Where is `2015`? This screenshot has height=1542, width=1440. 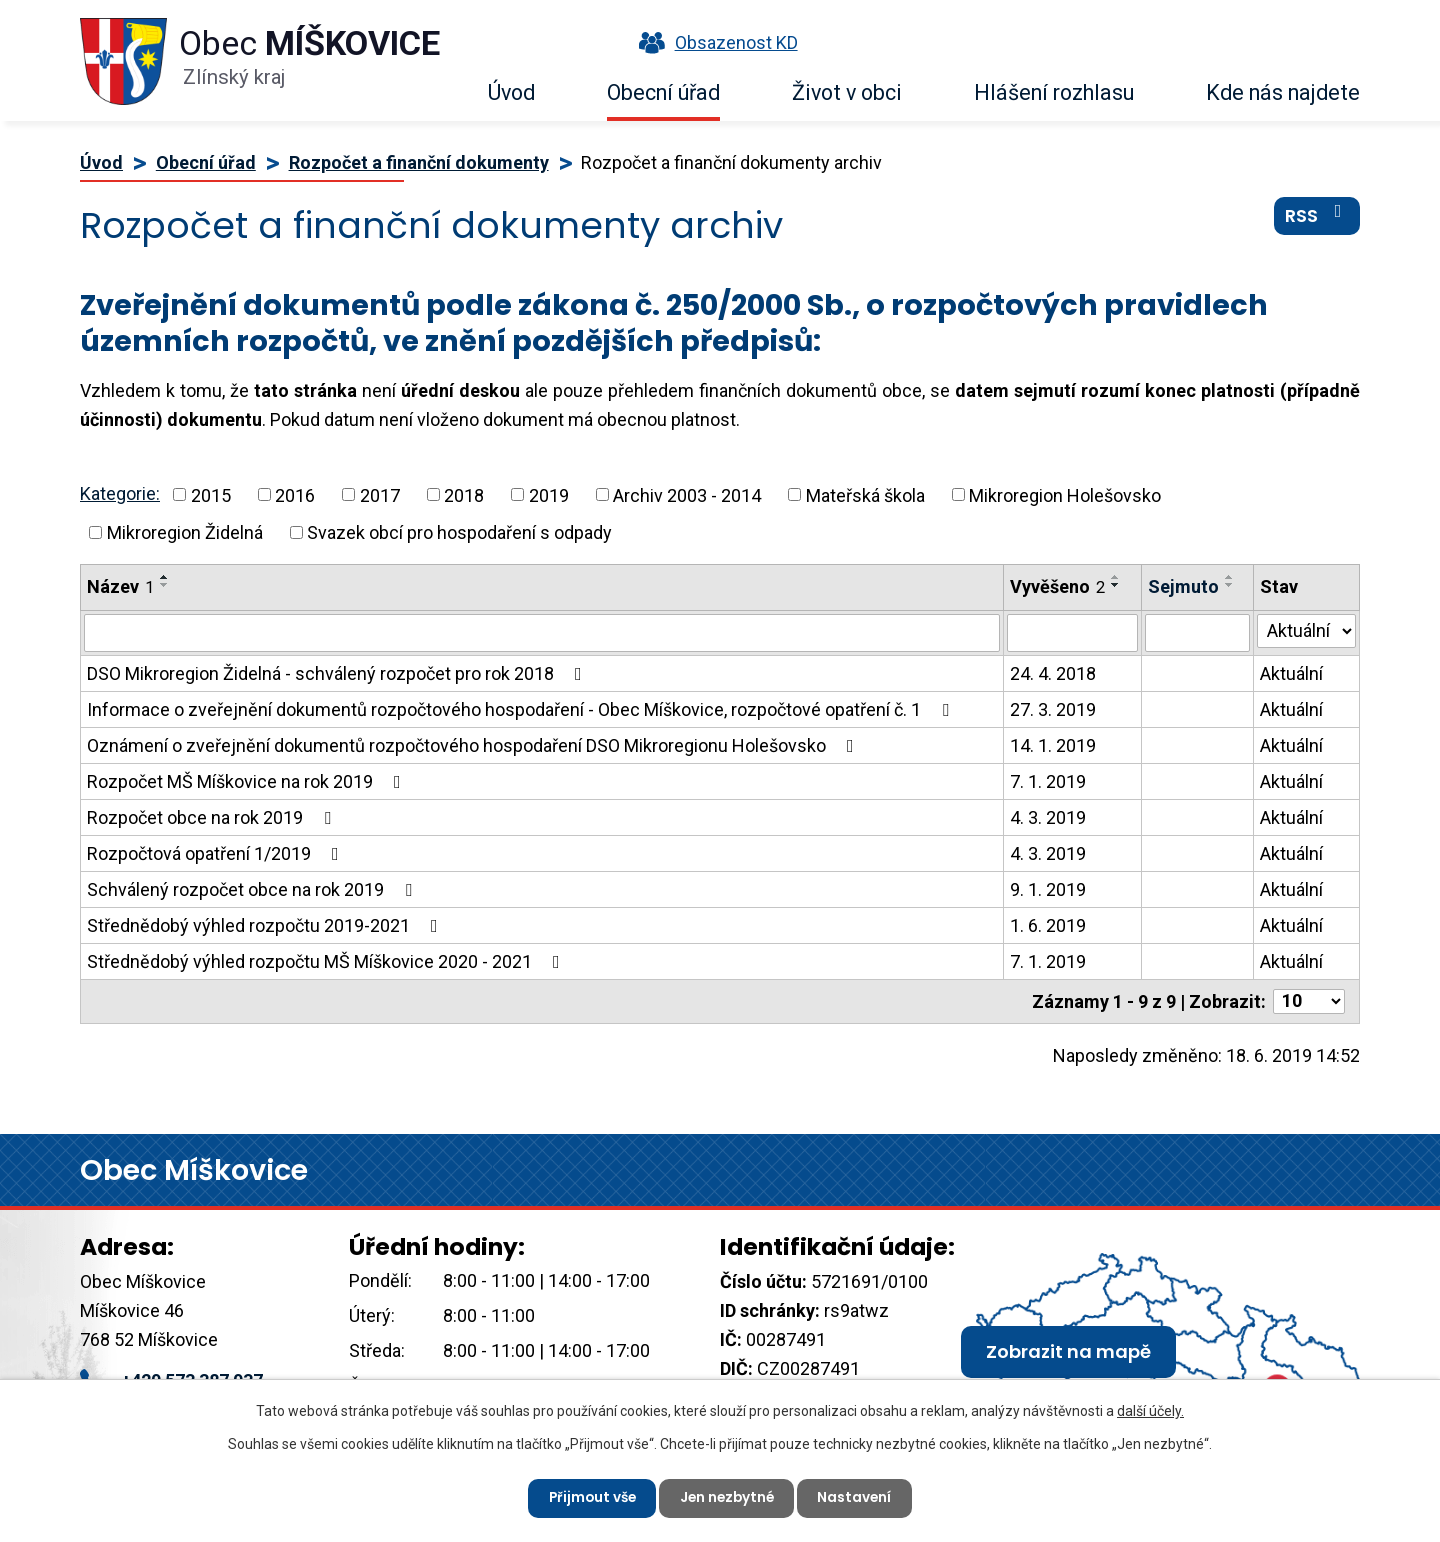 2015 is located at coordinates (211, 494).